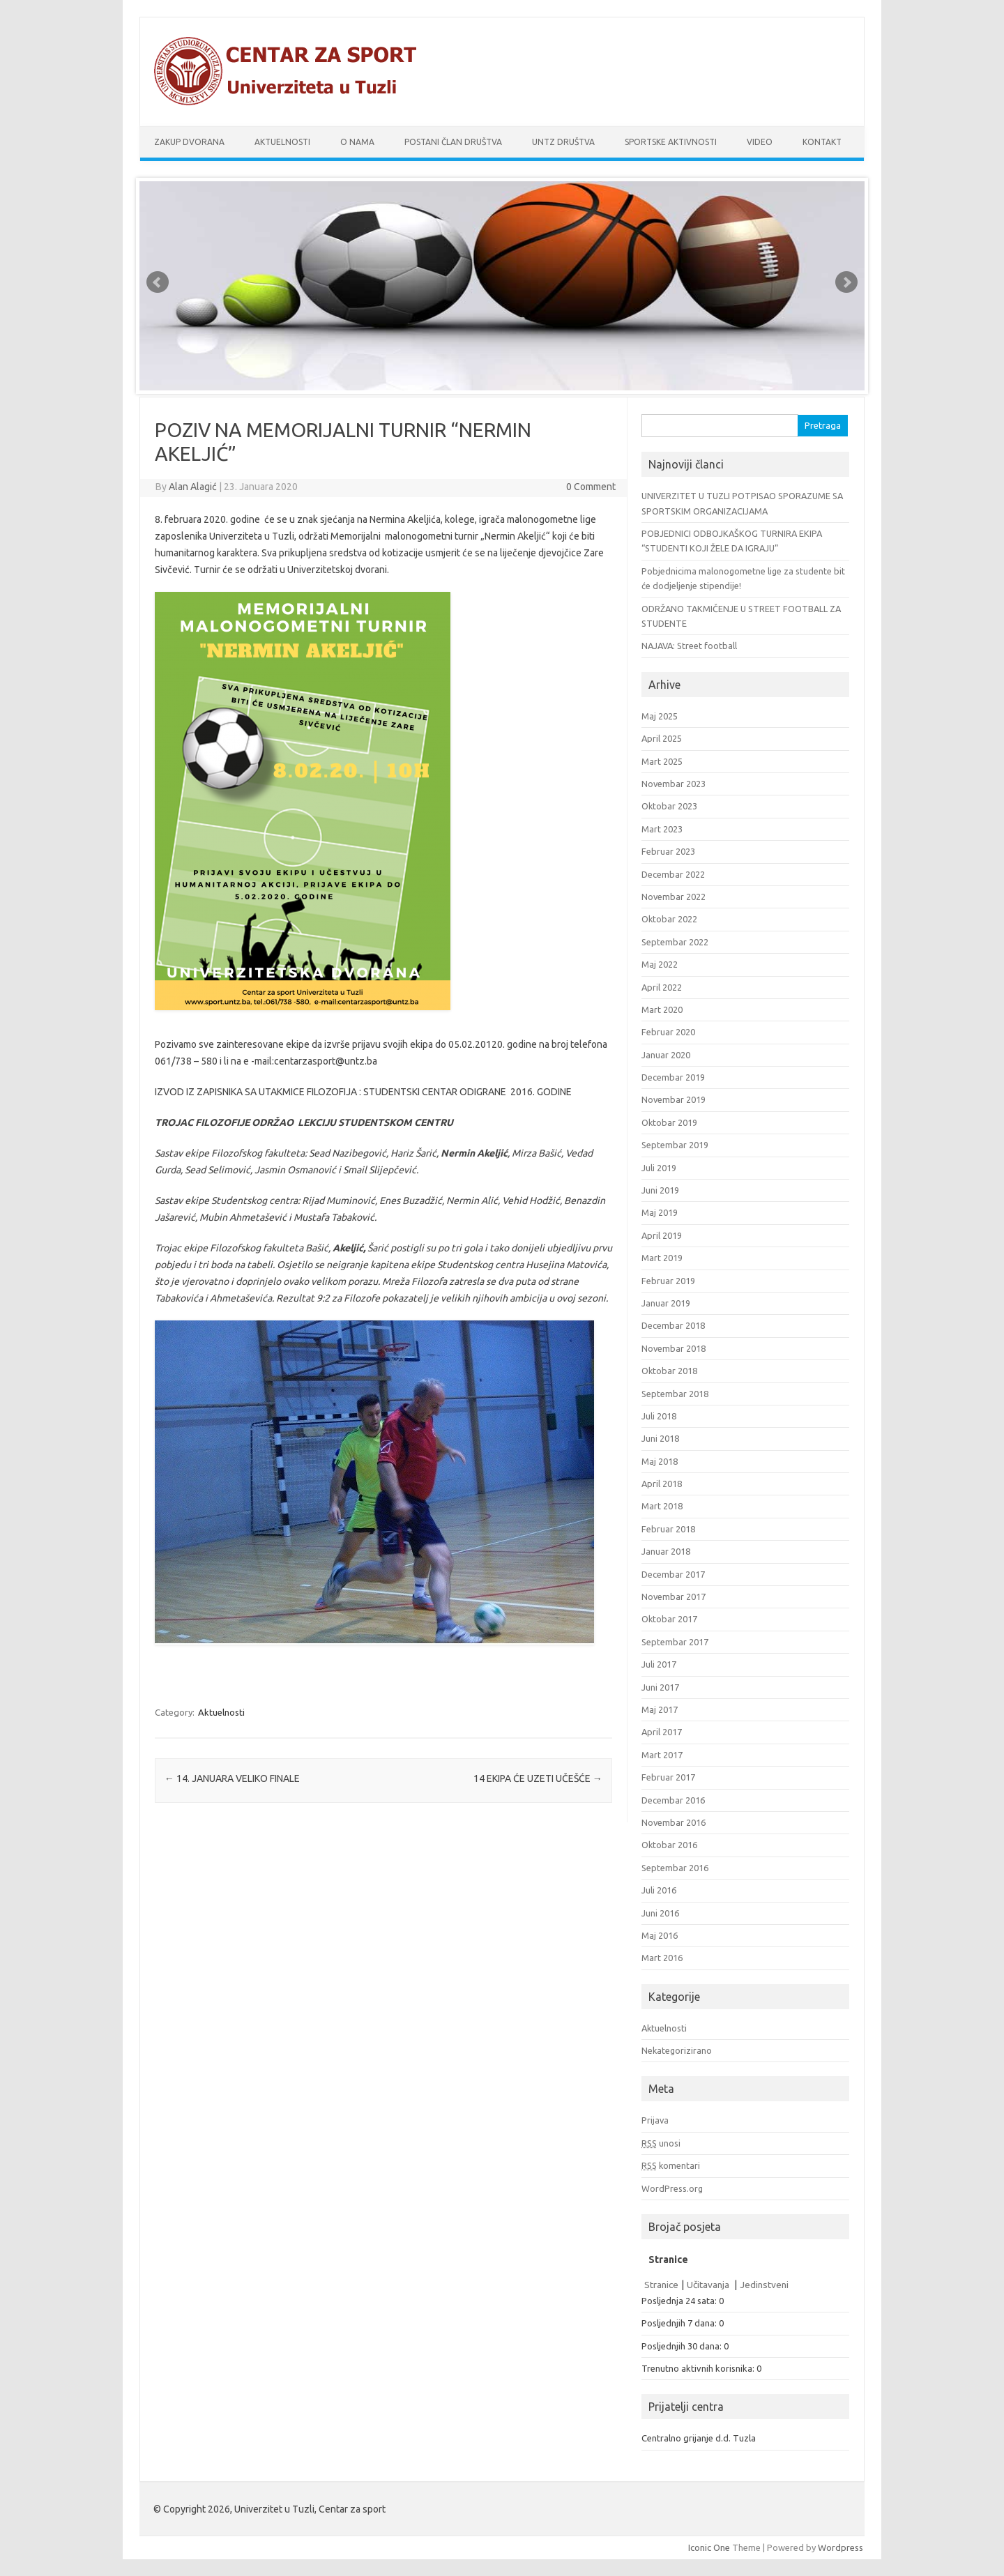 The image size is (1004, 2576). Describe the element at coordinates (660, 1687) in the screenshot. I see `Juni 2017` at that location.